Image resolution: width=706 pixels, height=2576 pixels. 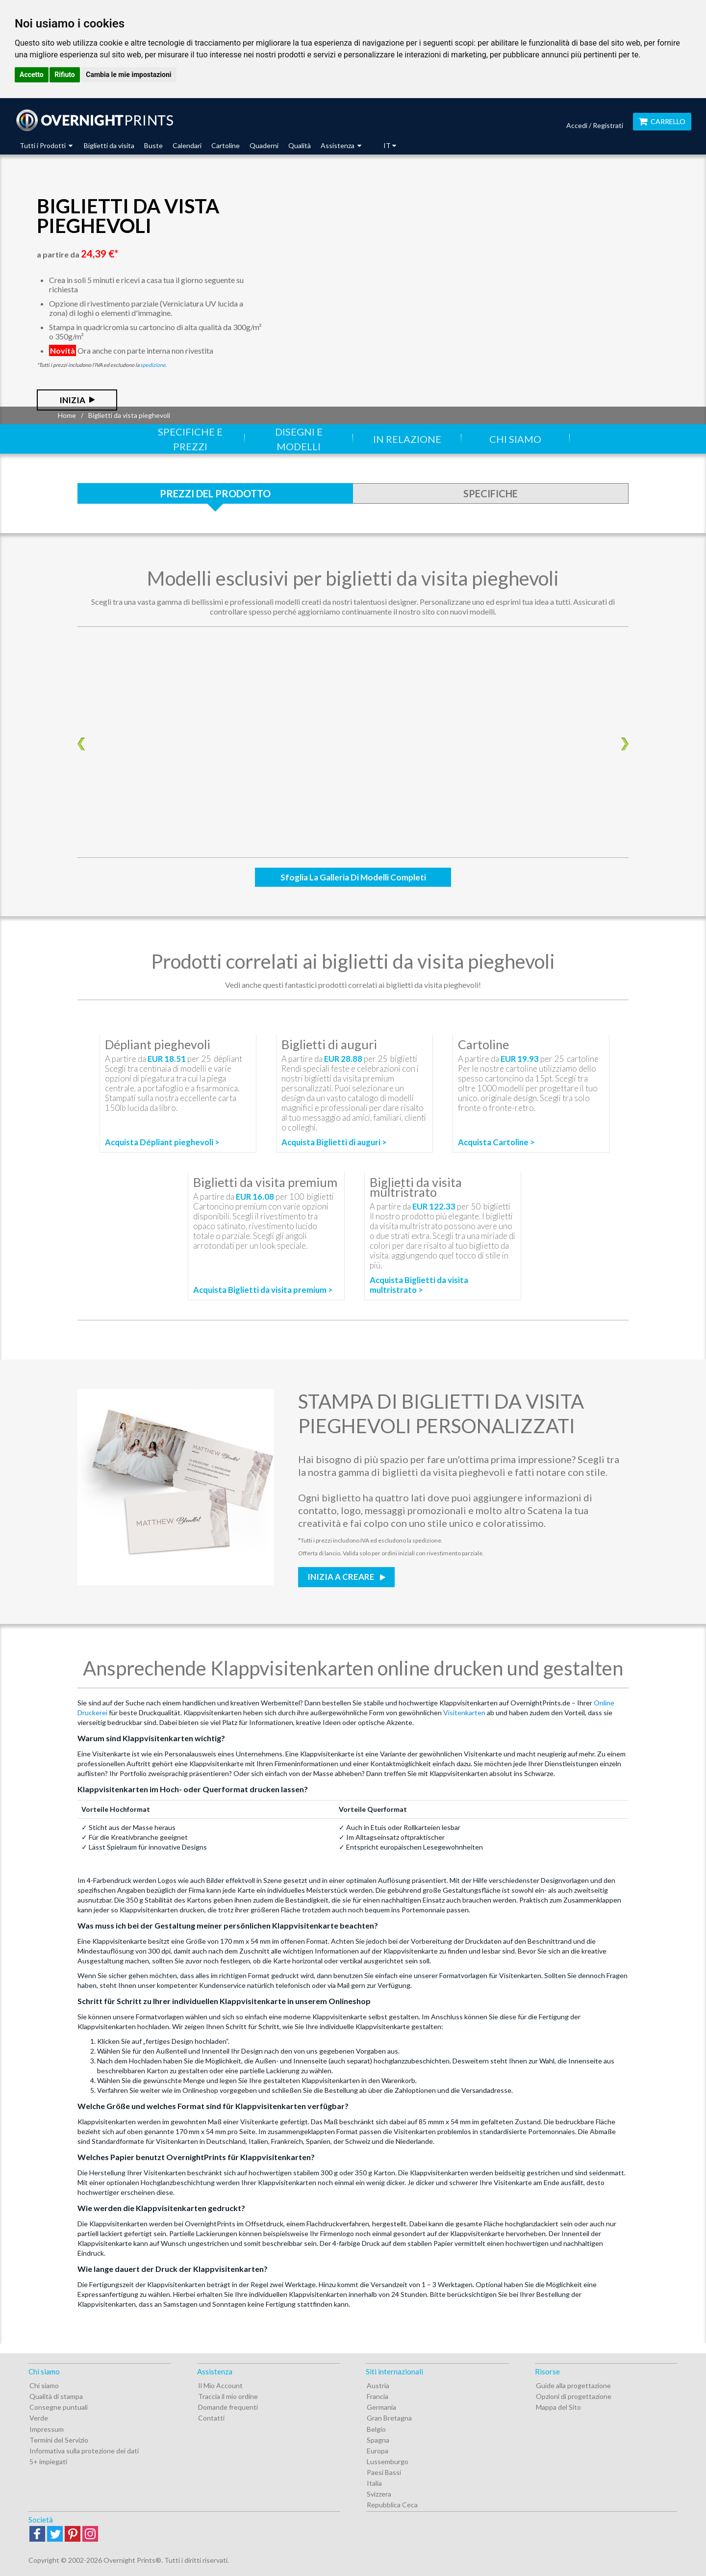 I want to click on Europa, so click(x=377, y=2451).